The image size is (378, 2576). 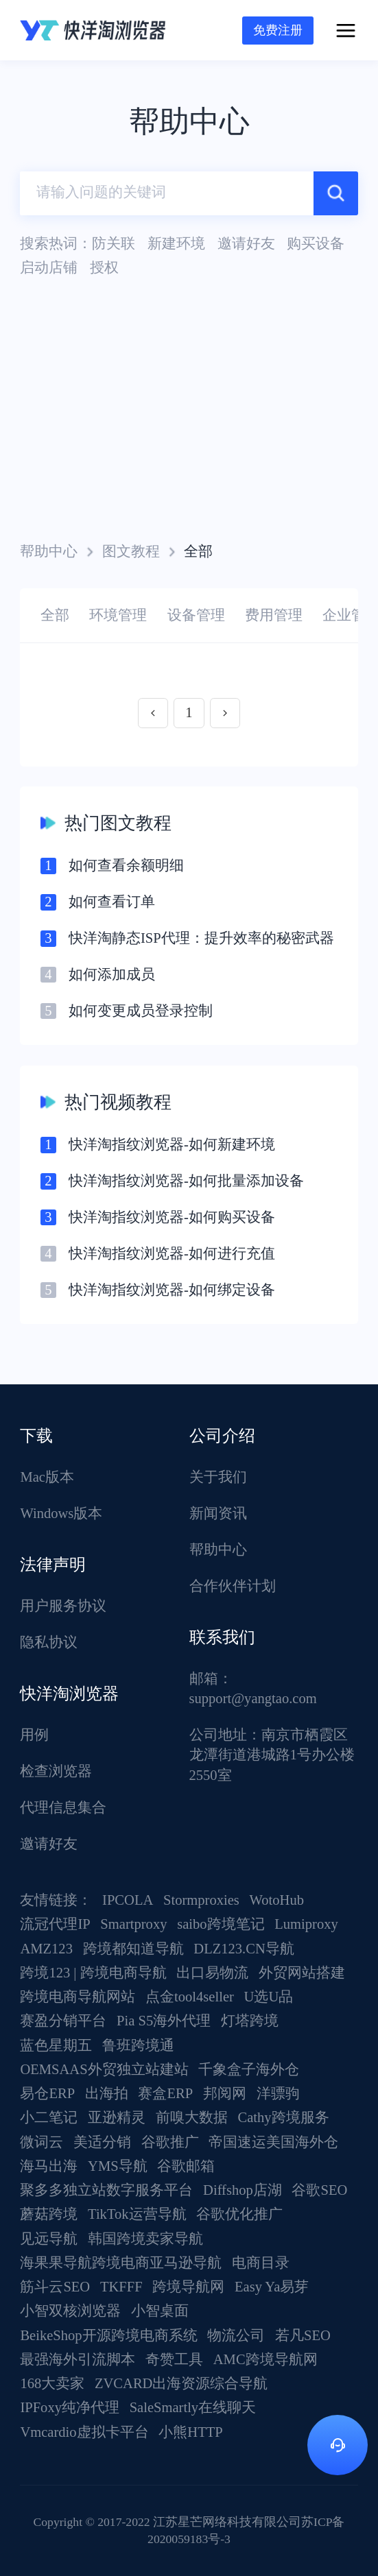 I want to click on 聚多多独立站数字服务平台, so click(x=106, y=2190).